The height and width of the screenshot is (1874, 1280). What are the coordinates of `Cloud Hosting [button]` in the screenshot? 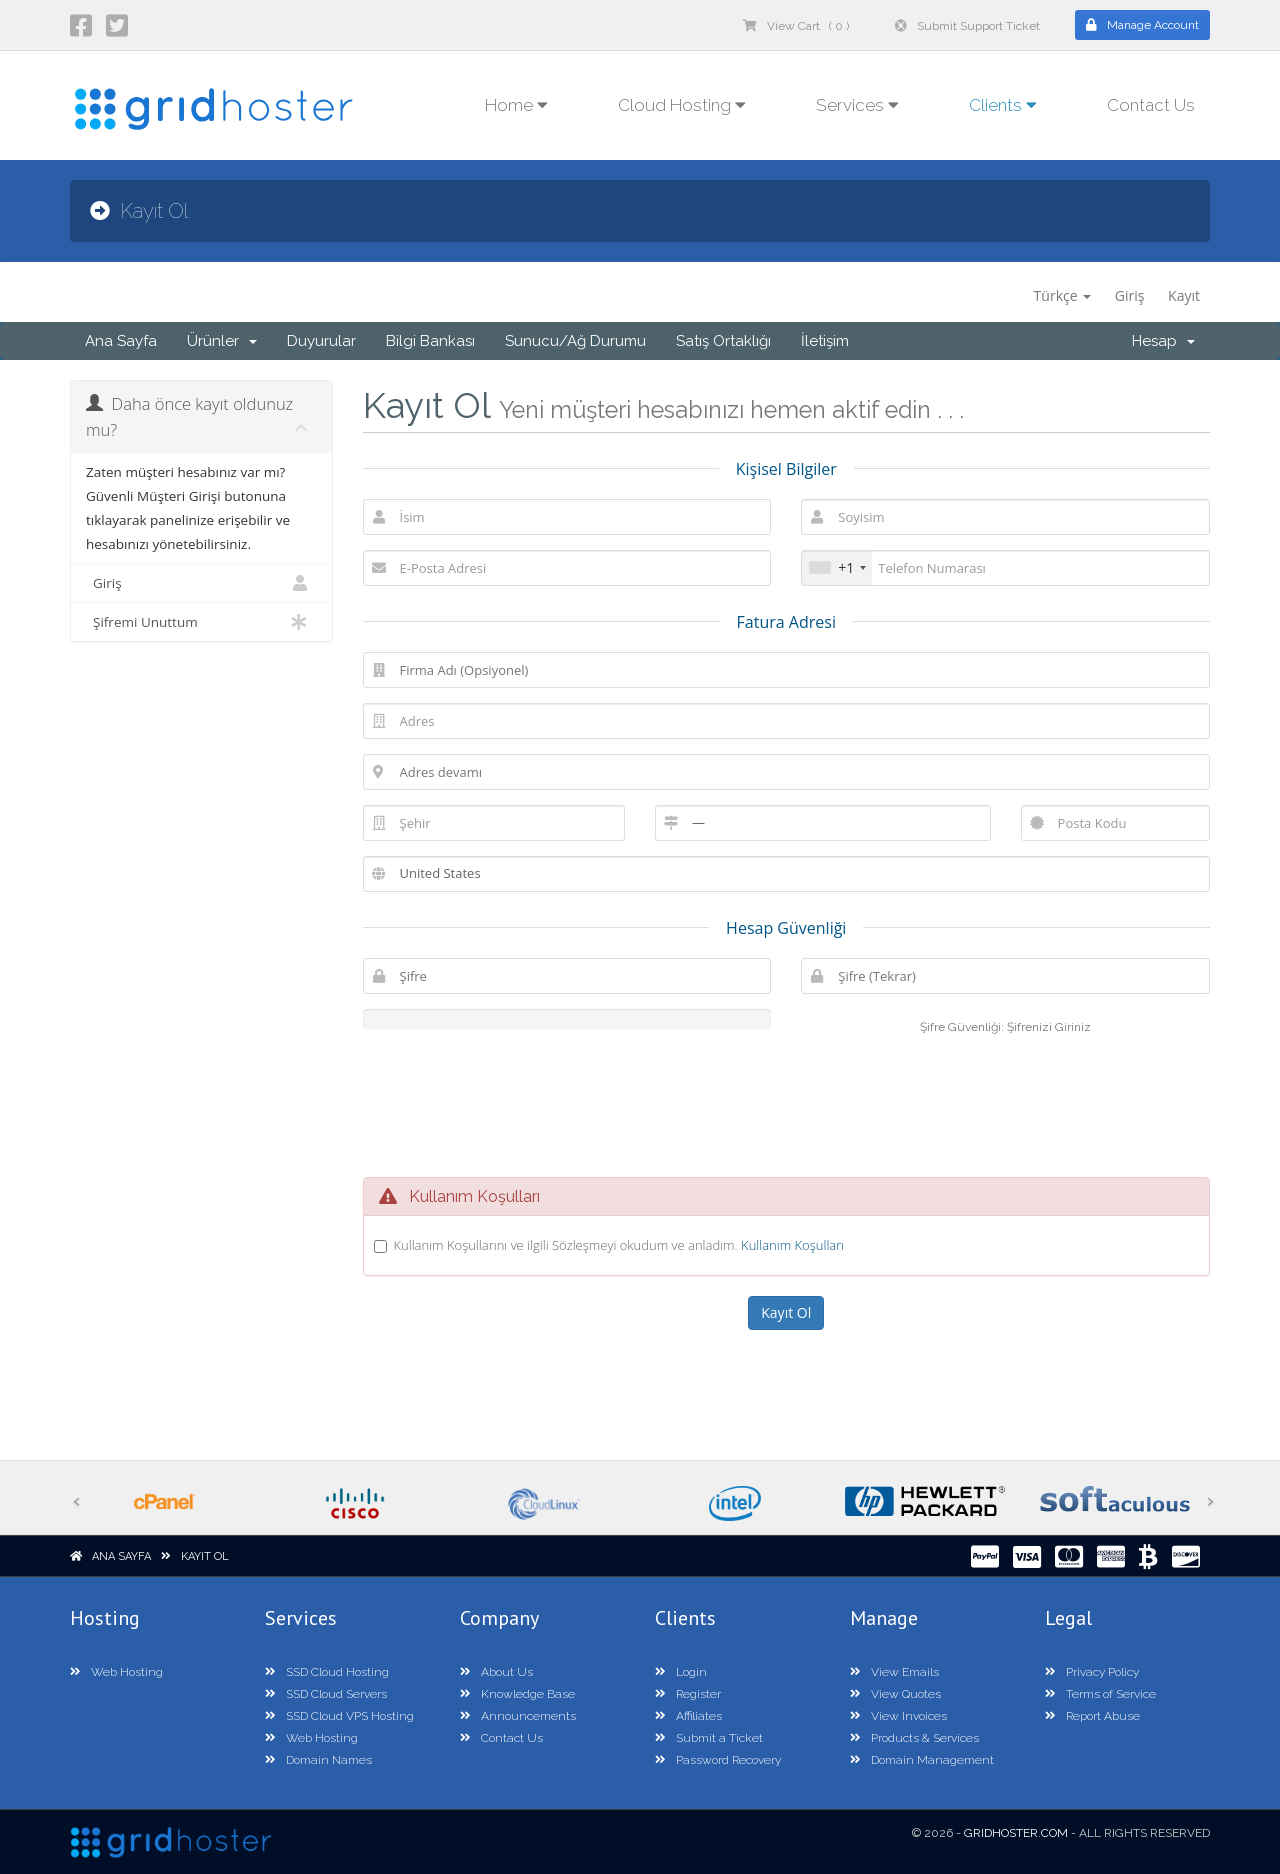 It's located at (682, 105).